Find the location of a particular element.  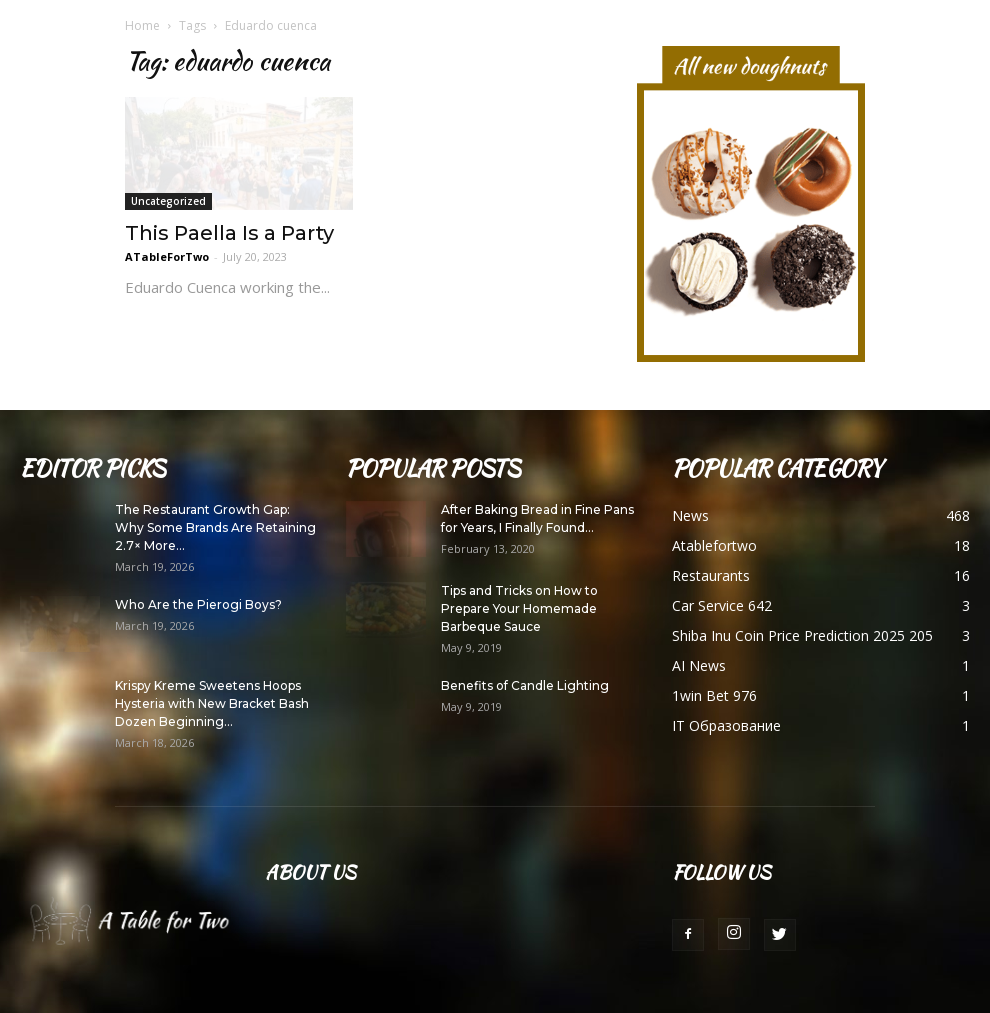

This Paella Is a Party is located at coordinates (229, 233).